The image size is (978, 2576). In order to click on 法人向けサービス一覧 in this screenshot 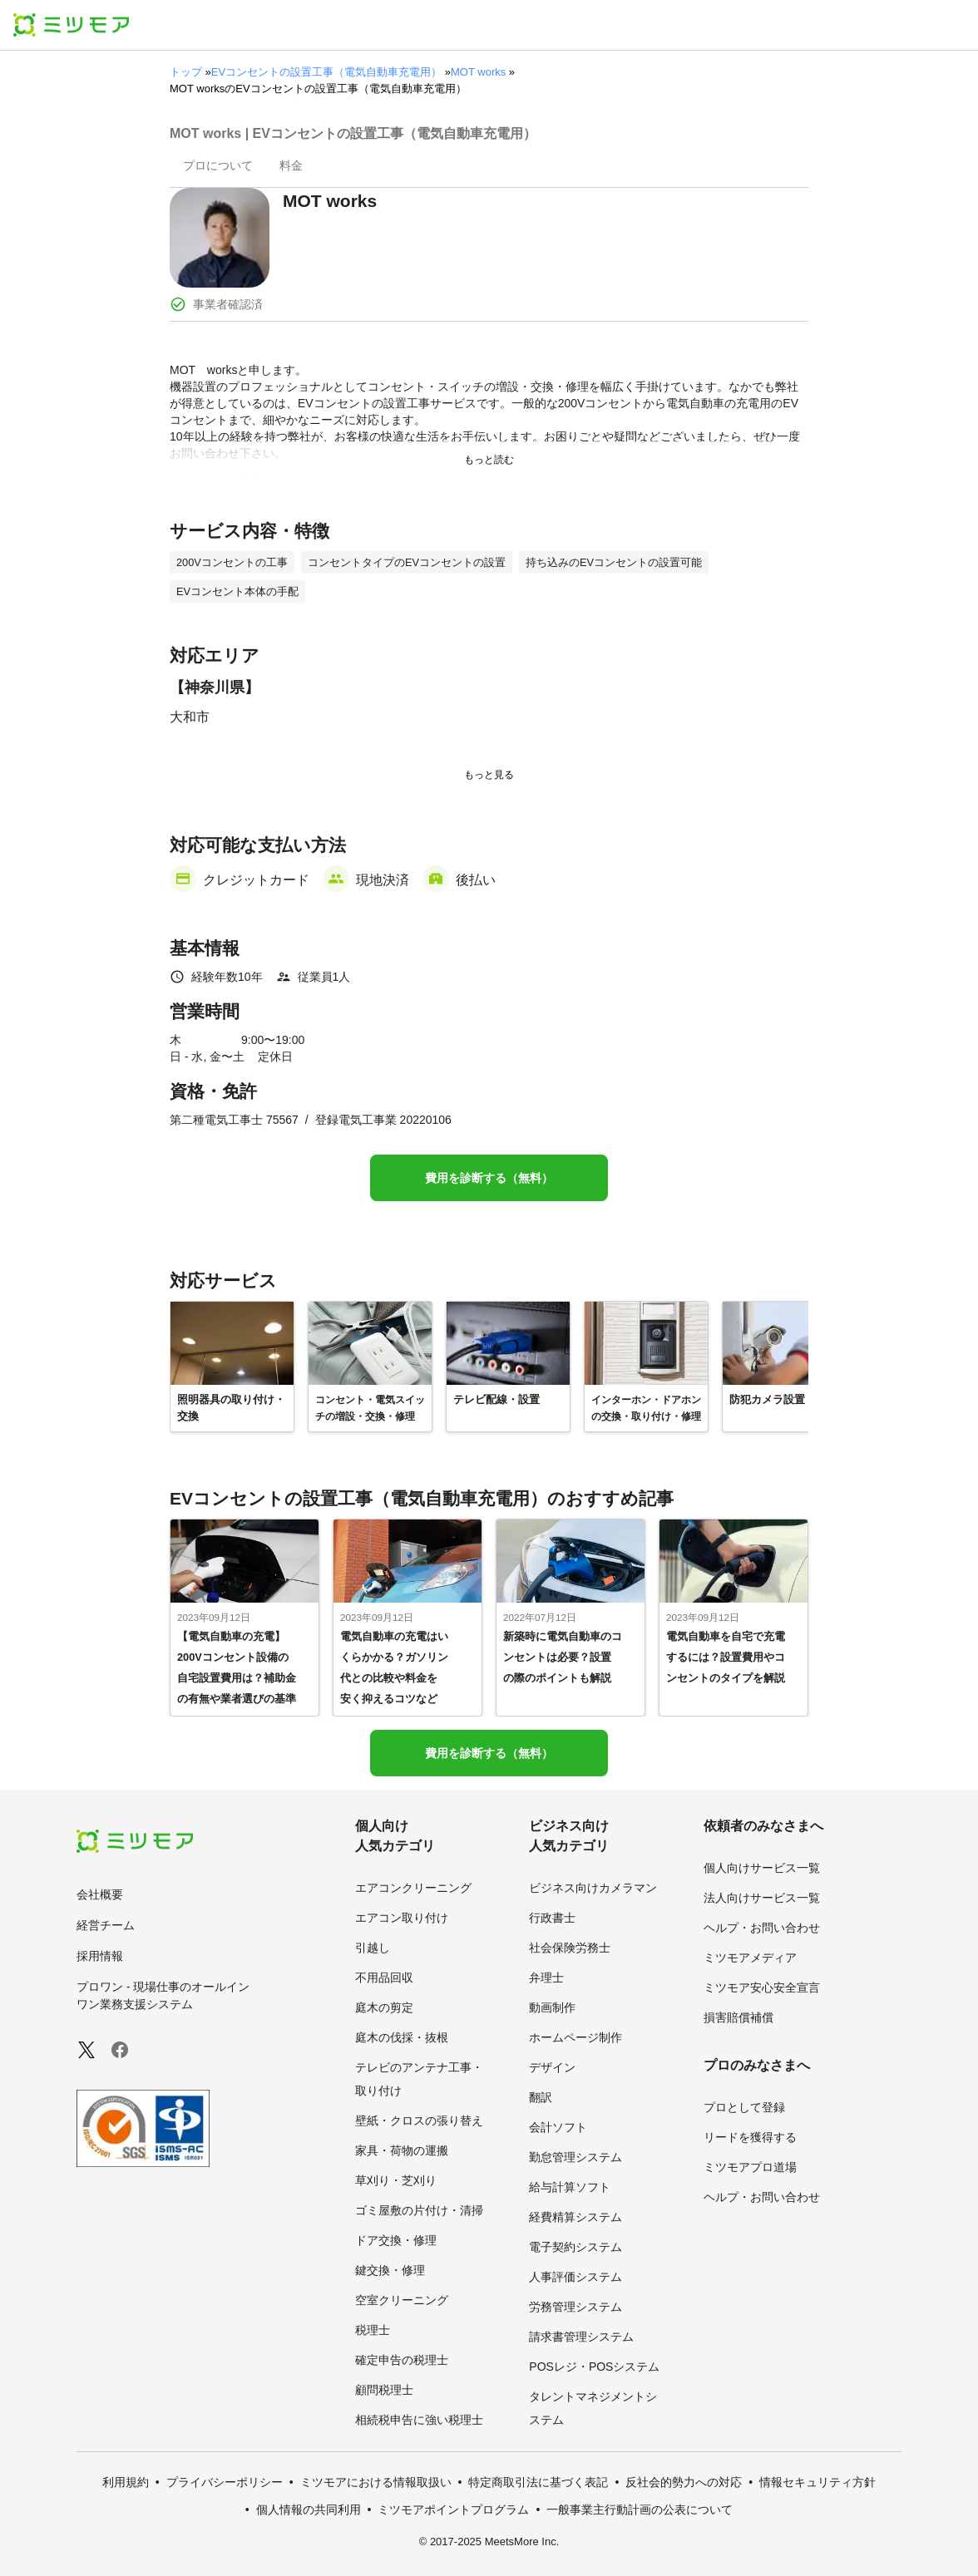, I will do `click(762, 1897)`.